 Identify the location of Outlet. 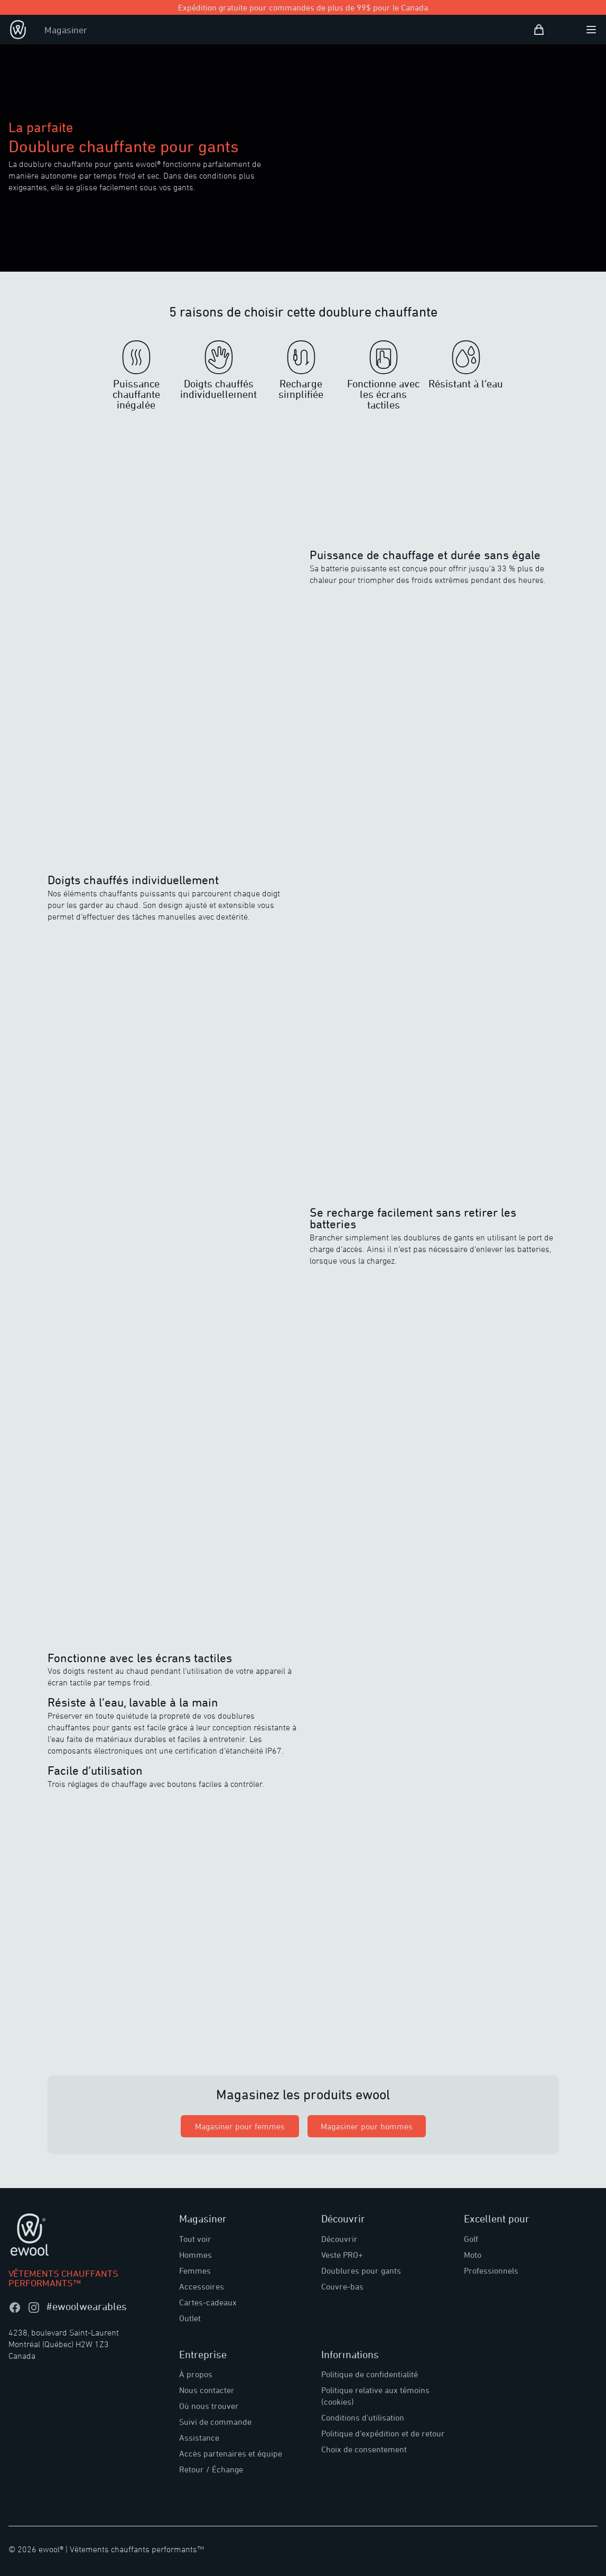
(190, 2318).